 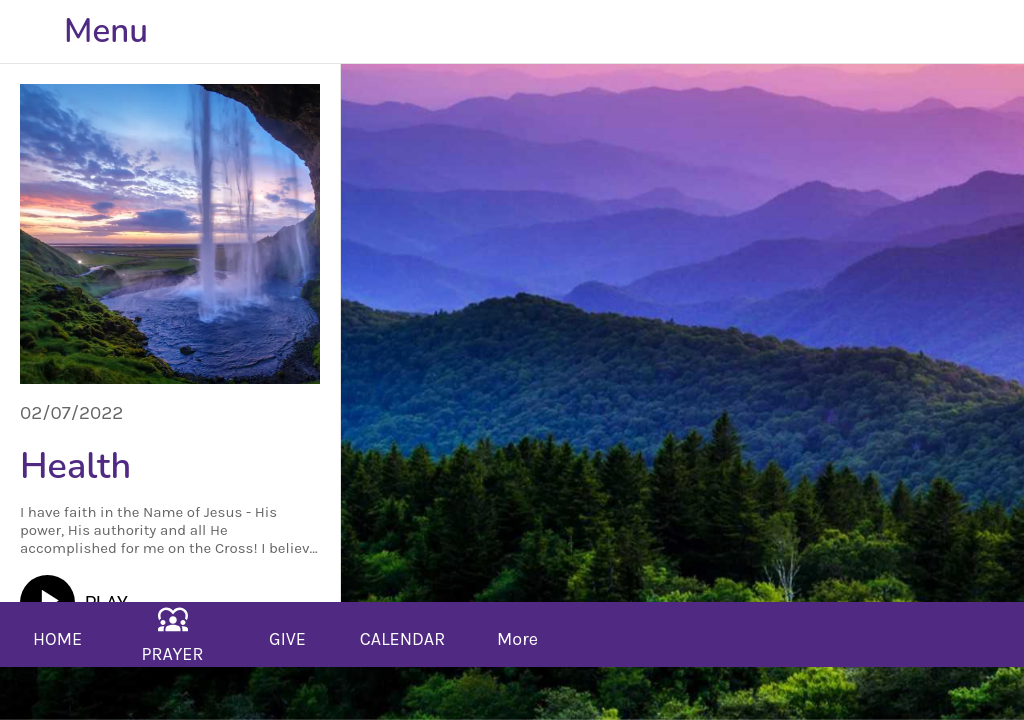 I want to click on [Close], so click(x=32, y=32).